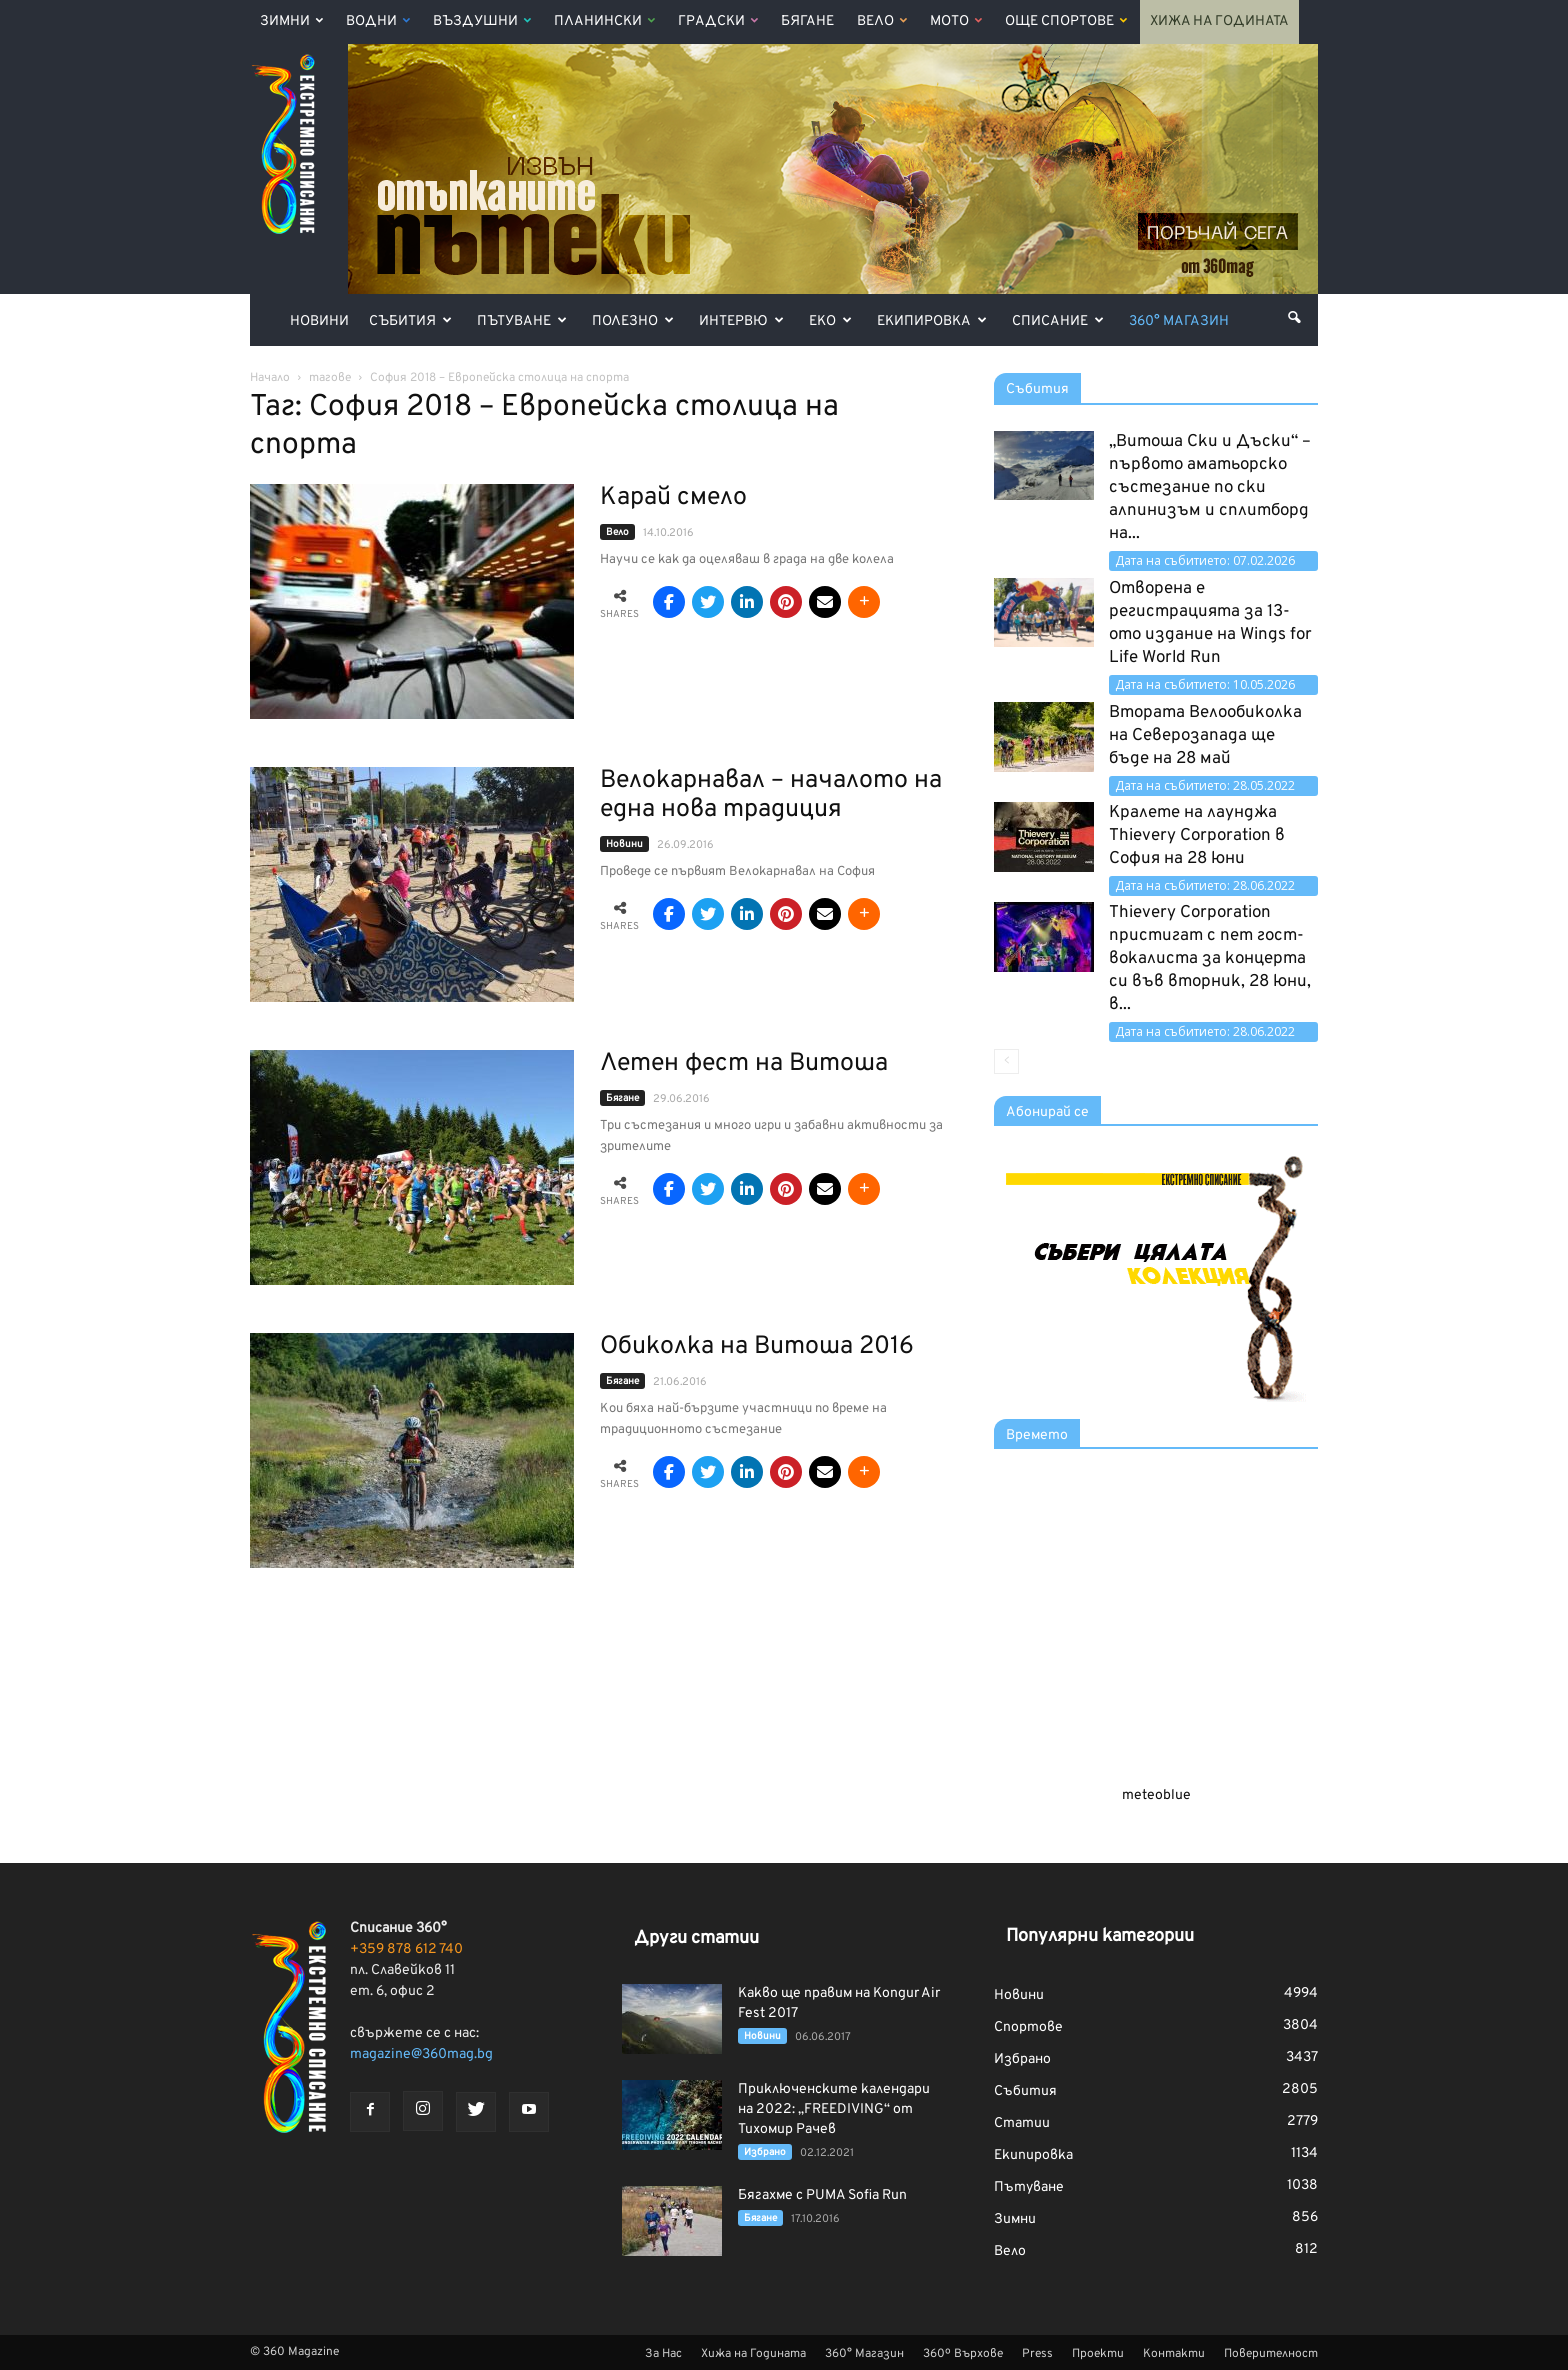  What do you see at coordinates (604, 21) in the screenshot?
I see `Планински` at bounding box center [604, 21].